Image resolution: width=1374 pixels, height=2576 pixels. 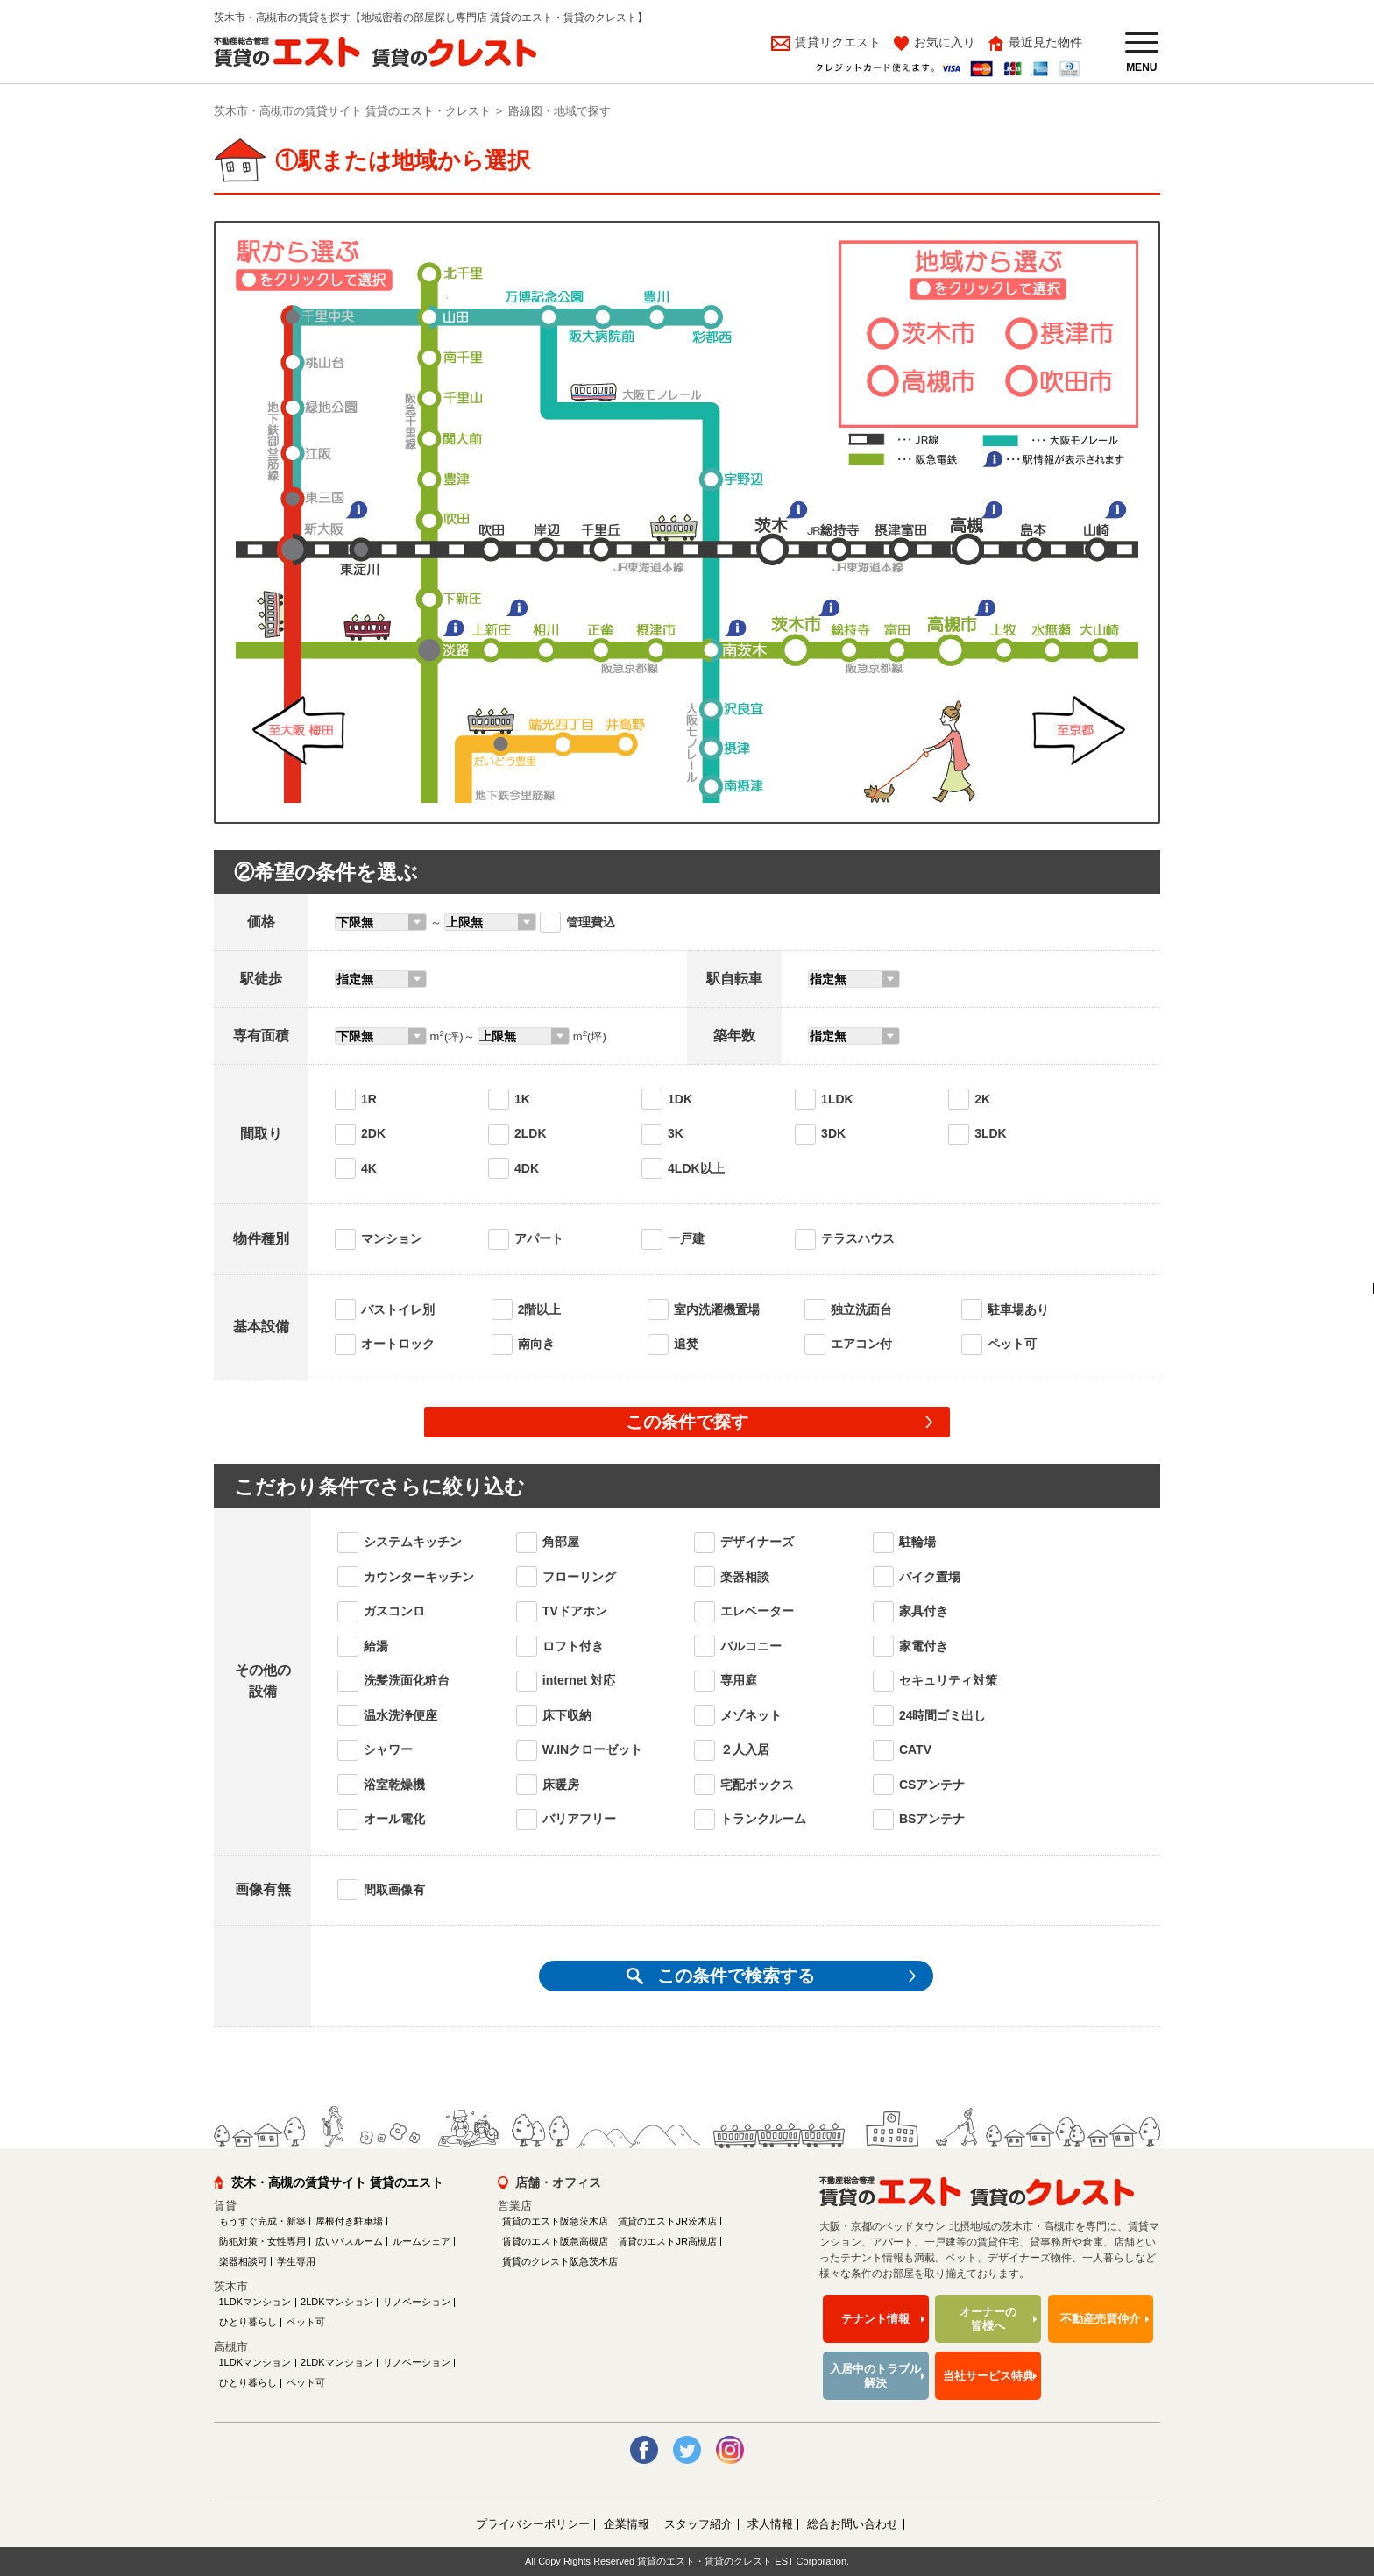 What do you see at coordinates (337, 2301) in the screenshot?
I see `2LDKマンション` at bounding box center [337, 2301].